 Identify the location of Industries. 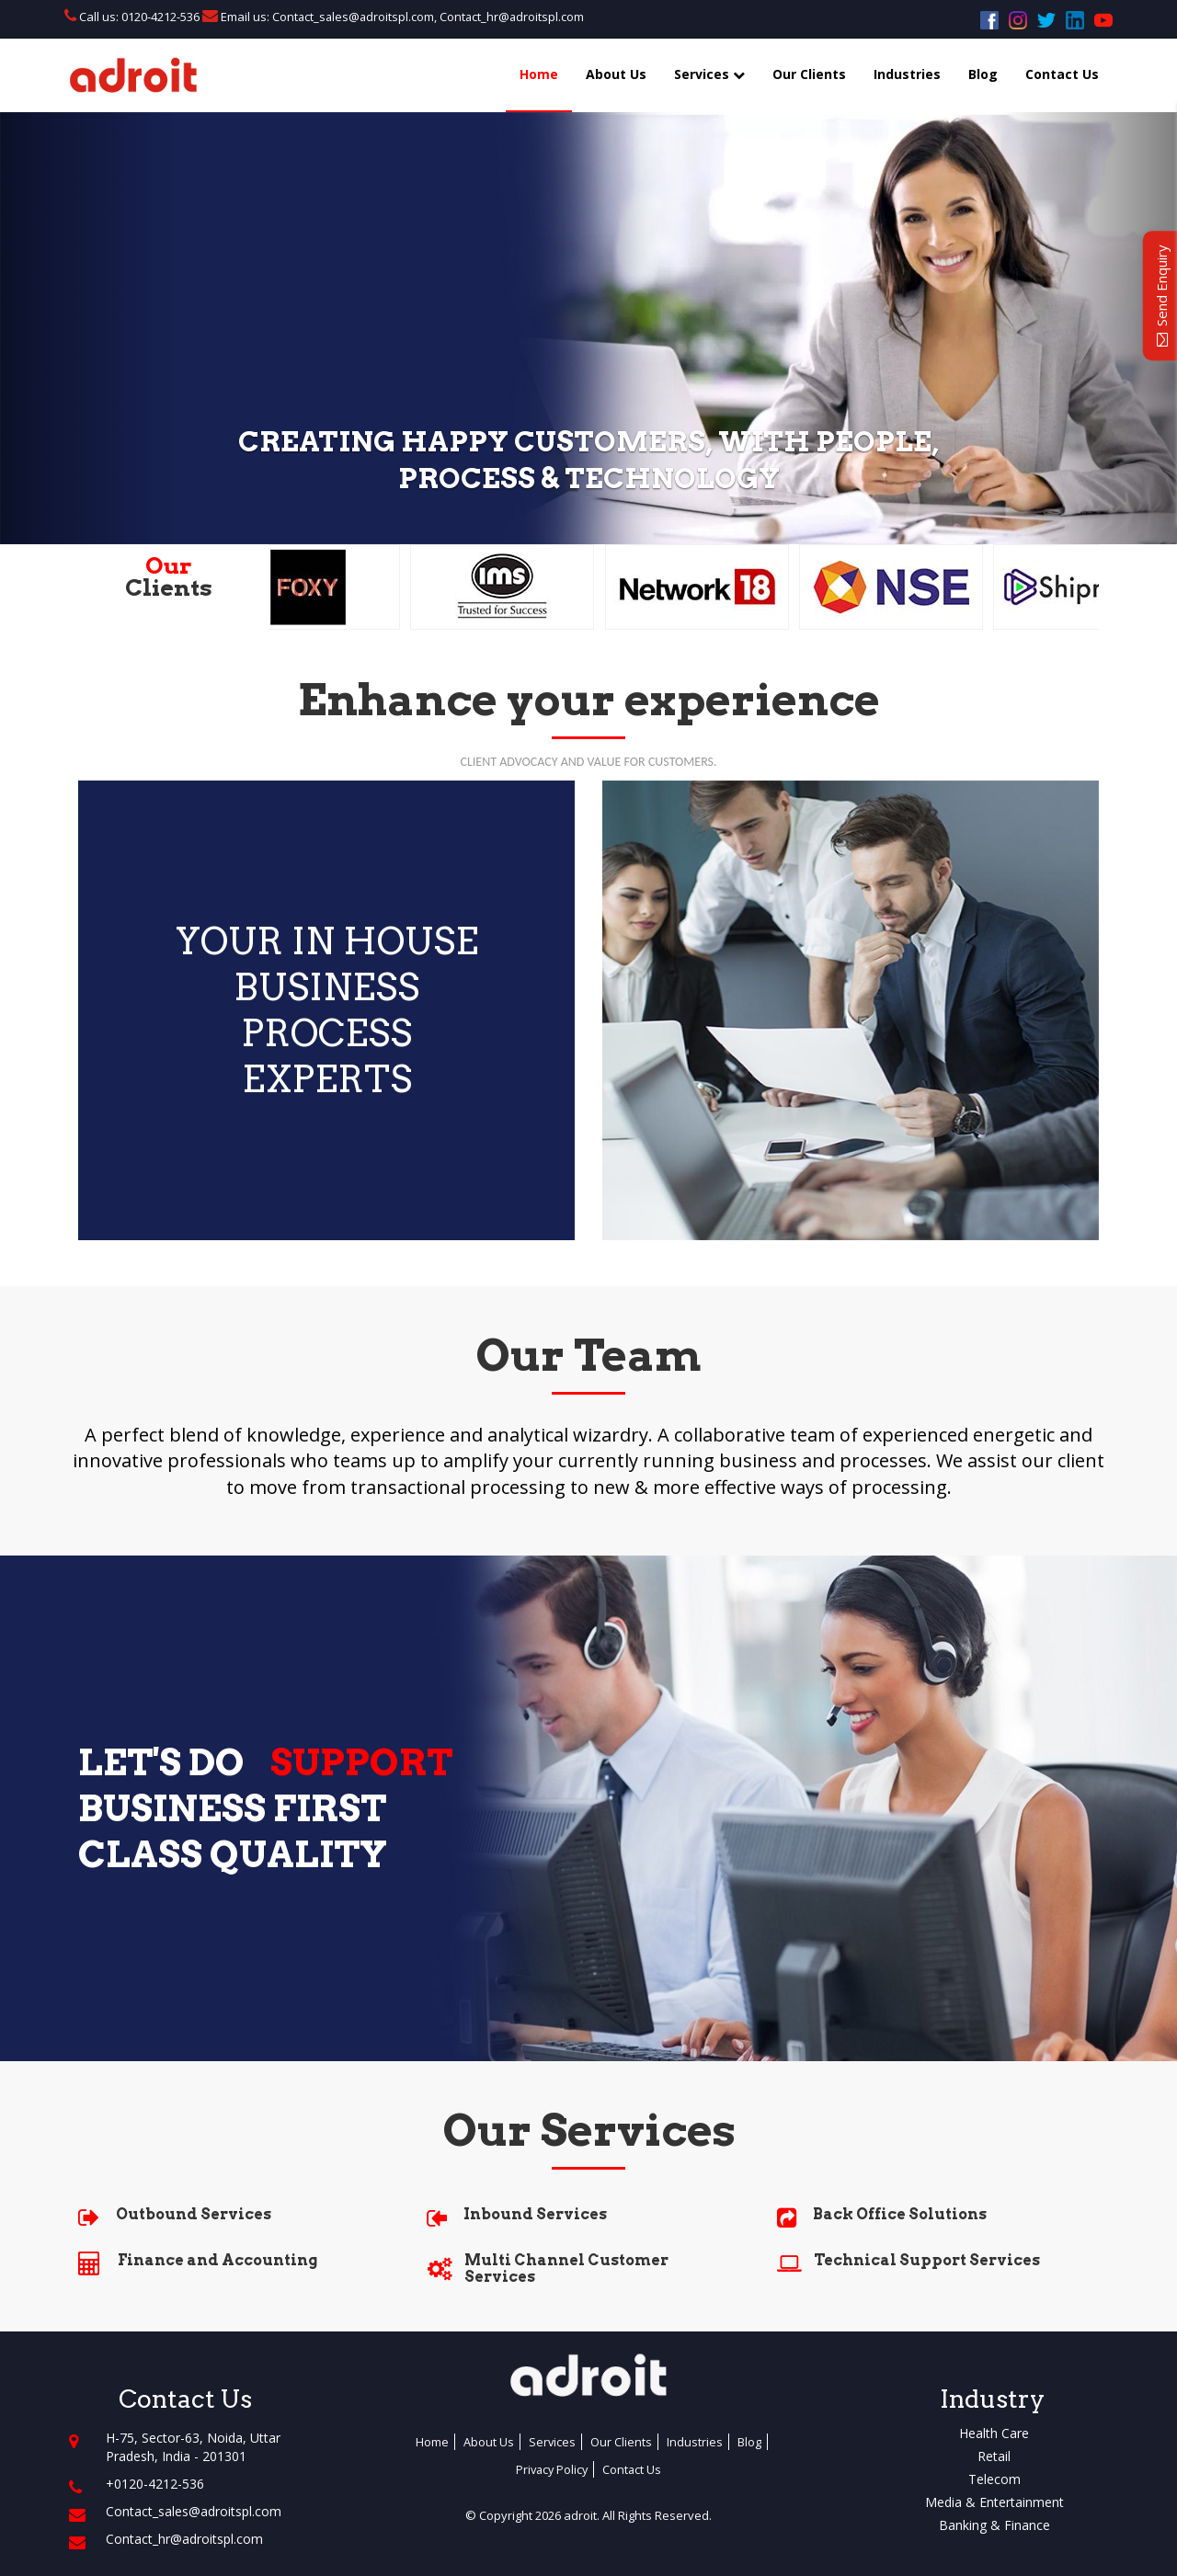
(907, 74).